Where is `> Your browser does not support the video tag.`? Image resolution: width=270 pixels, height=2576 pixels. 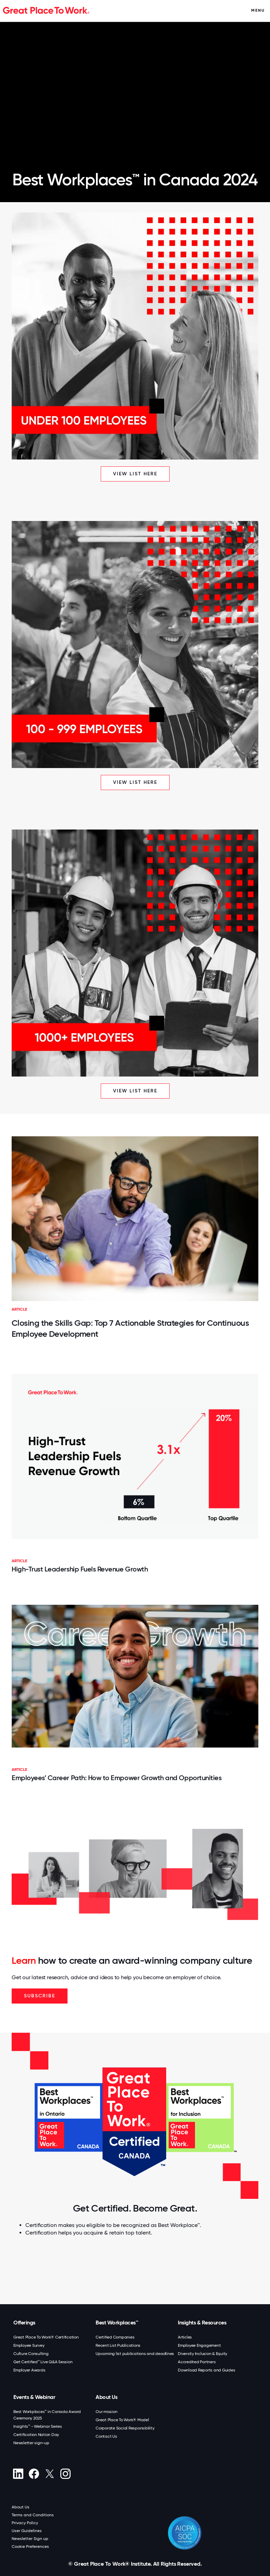 > Your browser does not support the video tag. is located at coordinates (135, 89).